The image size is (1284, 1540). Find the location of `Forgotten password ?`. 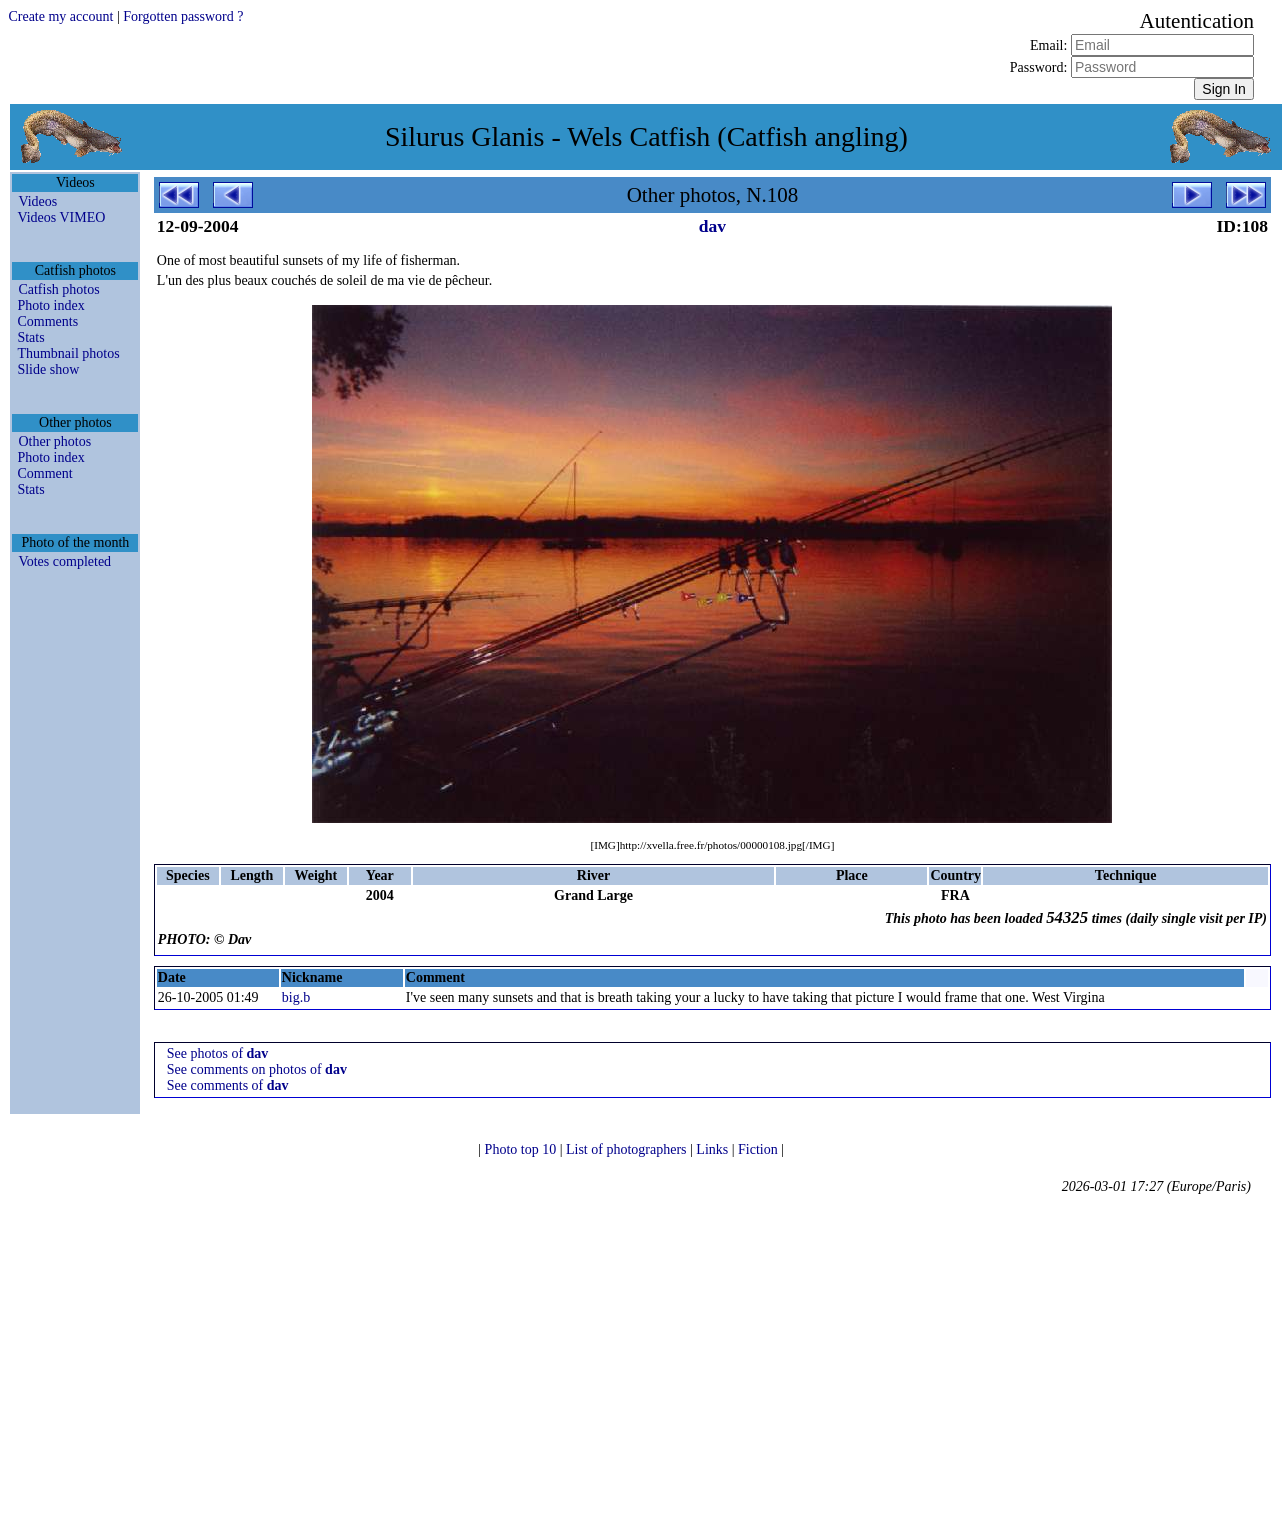

Forgotten password ? is located at coordinates (183, 16).